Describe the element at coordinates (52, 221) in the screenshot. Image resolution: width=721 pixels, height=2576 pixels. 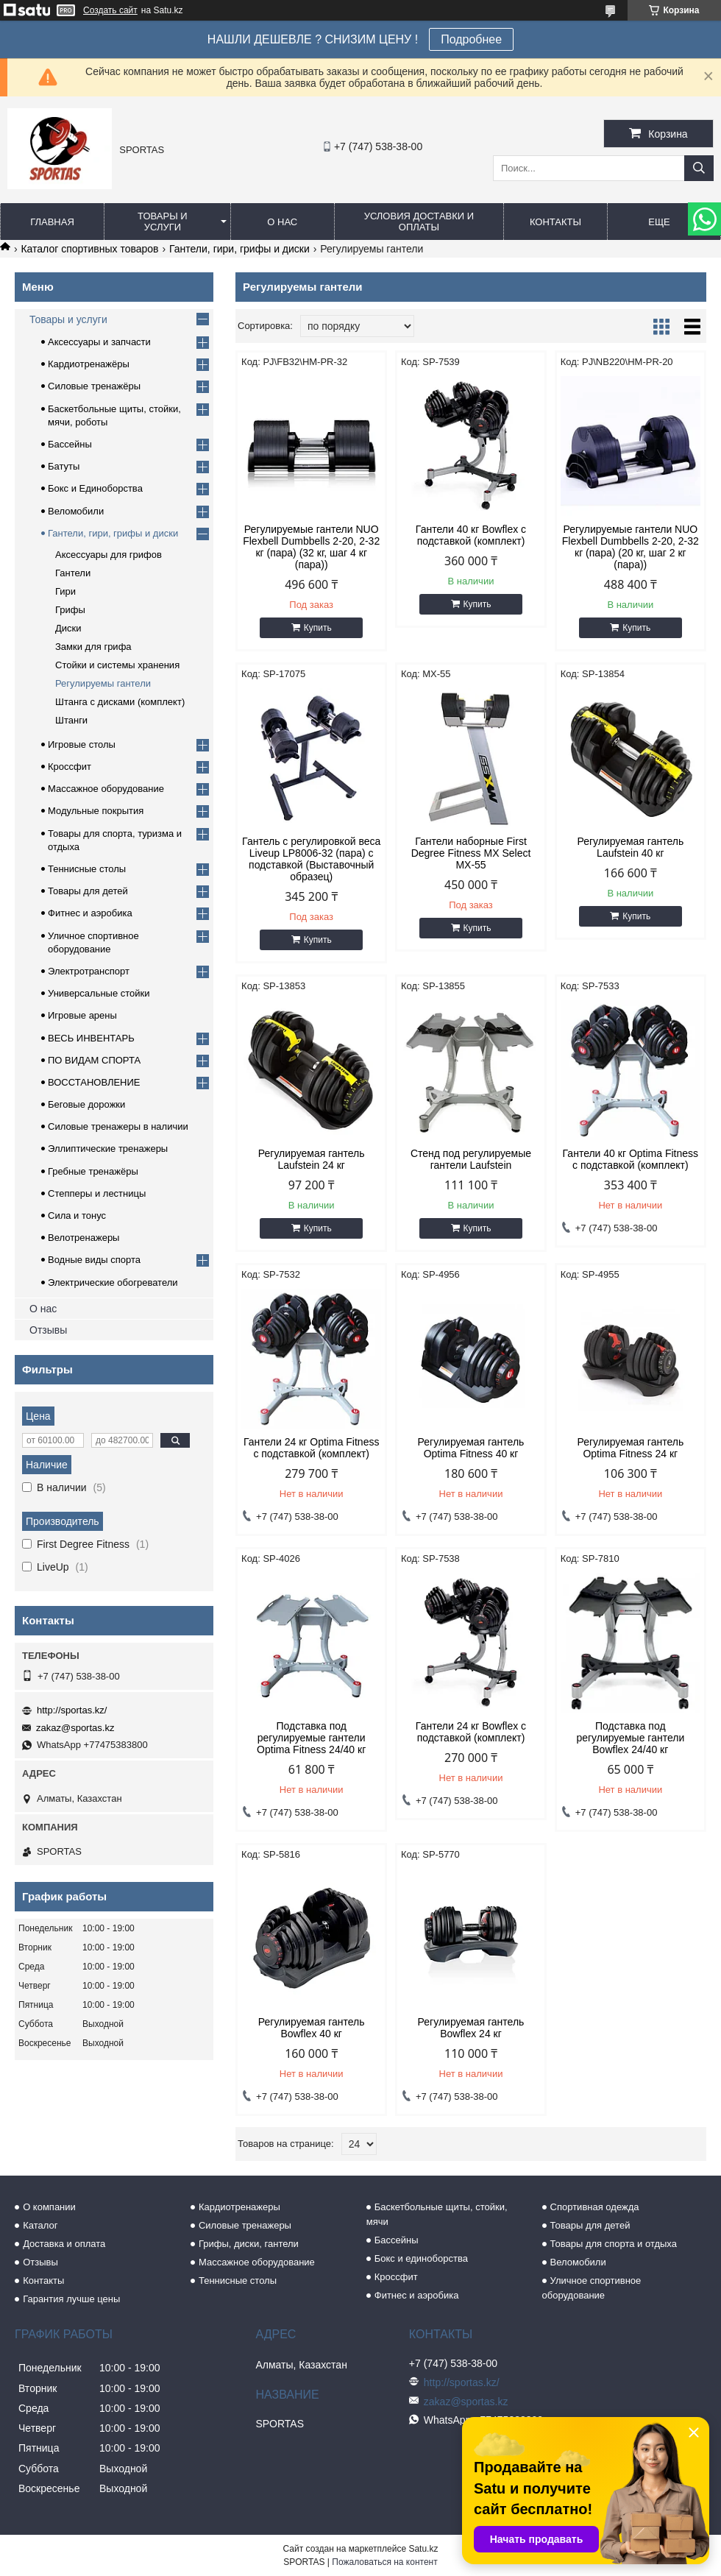
I see `Главная` at that location.